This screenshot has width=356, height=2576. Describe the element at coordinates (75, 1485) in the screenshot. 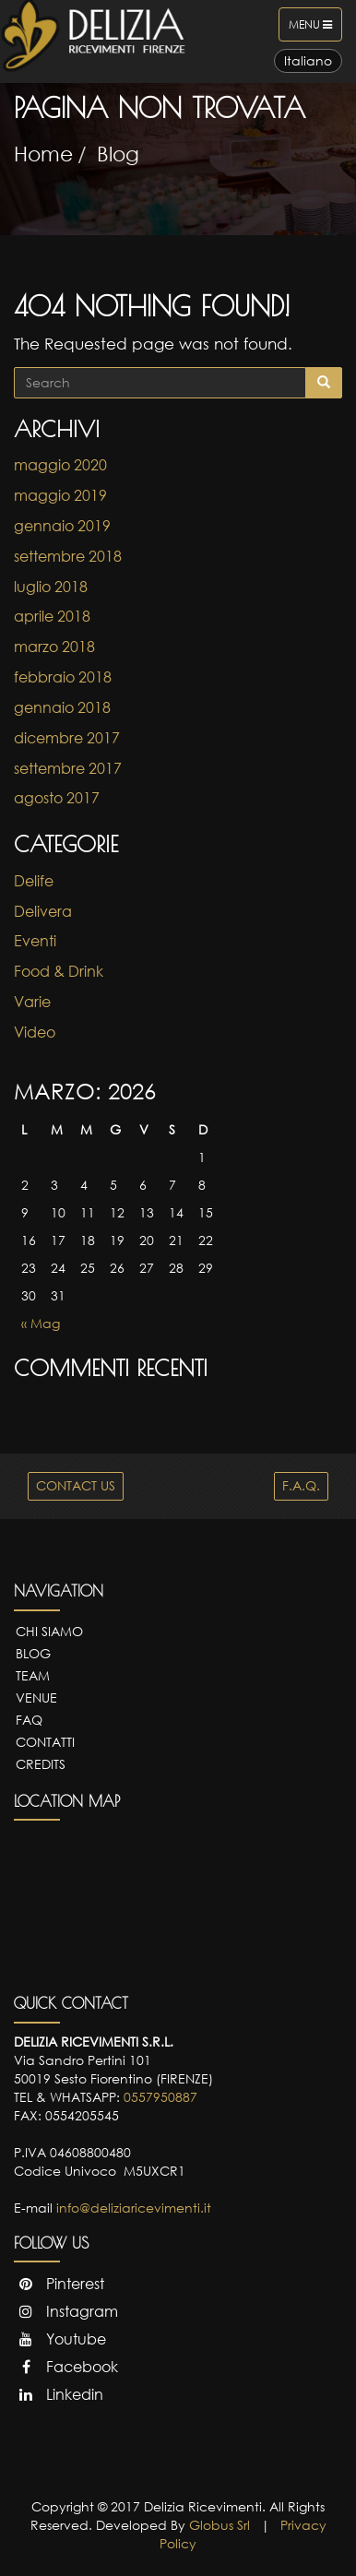

I see `CONTACT US` at that location.